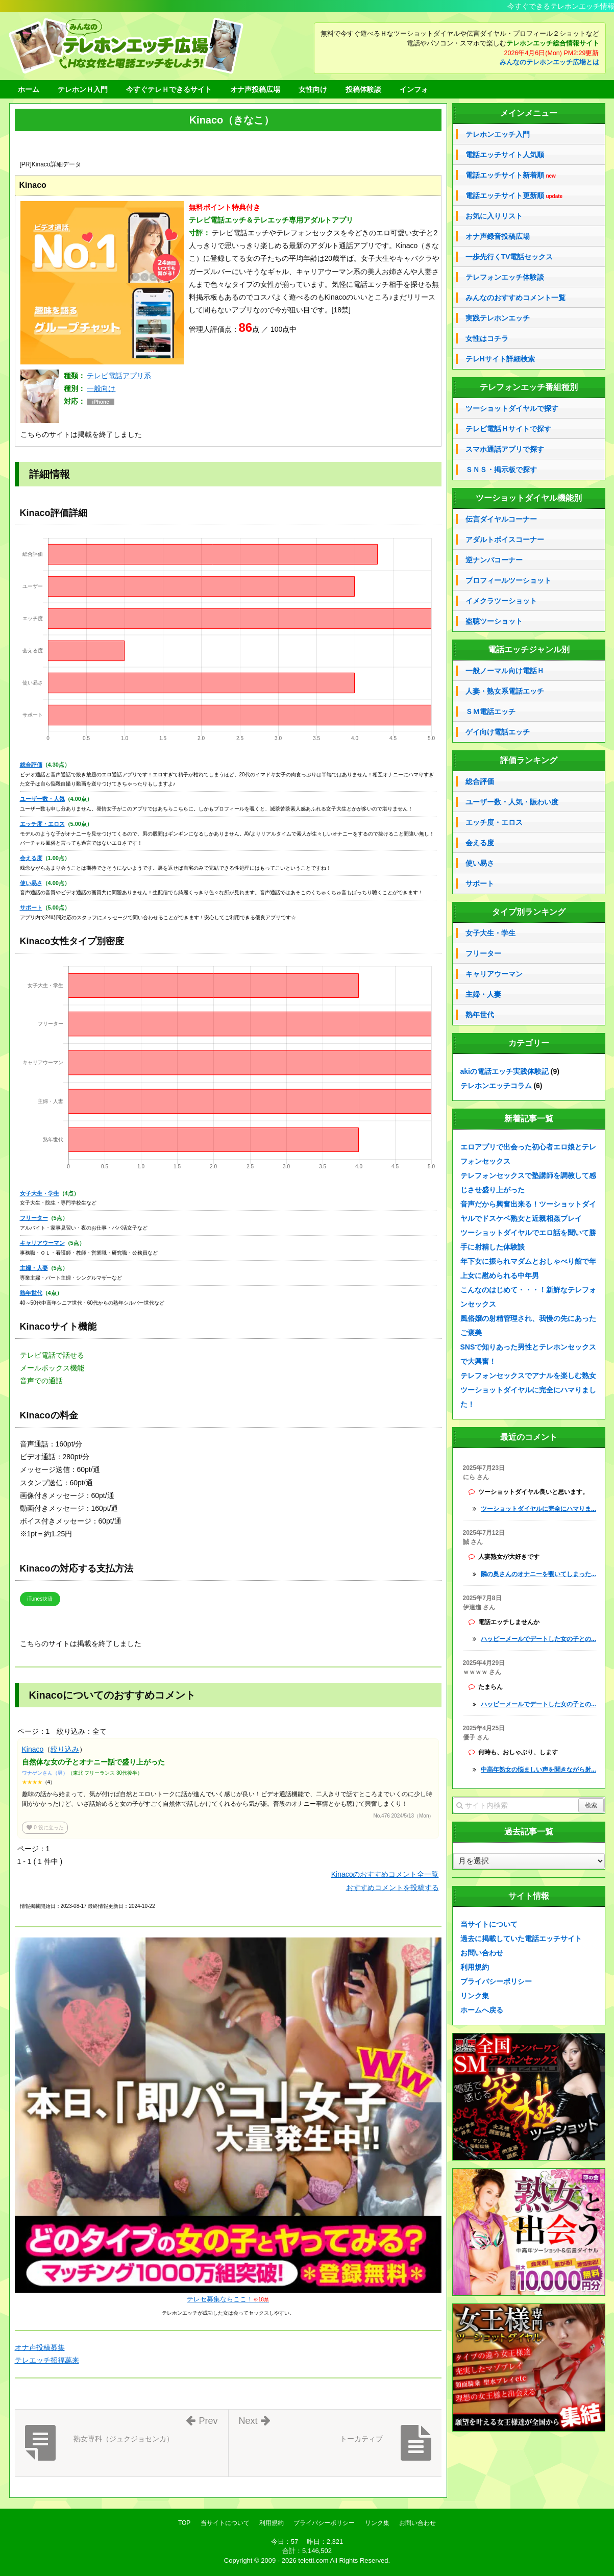 This screenshot has width=614, height=2576. What do you see at coordinates (504, 691) in the screenshot?
I see `人妻・熟女系電話エッチ` at bounding box center [504, 691].